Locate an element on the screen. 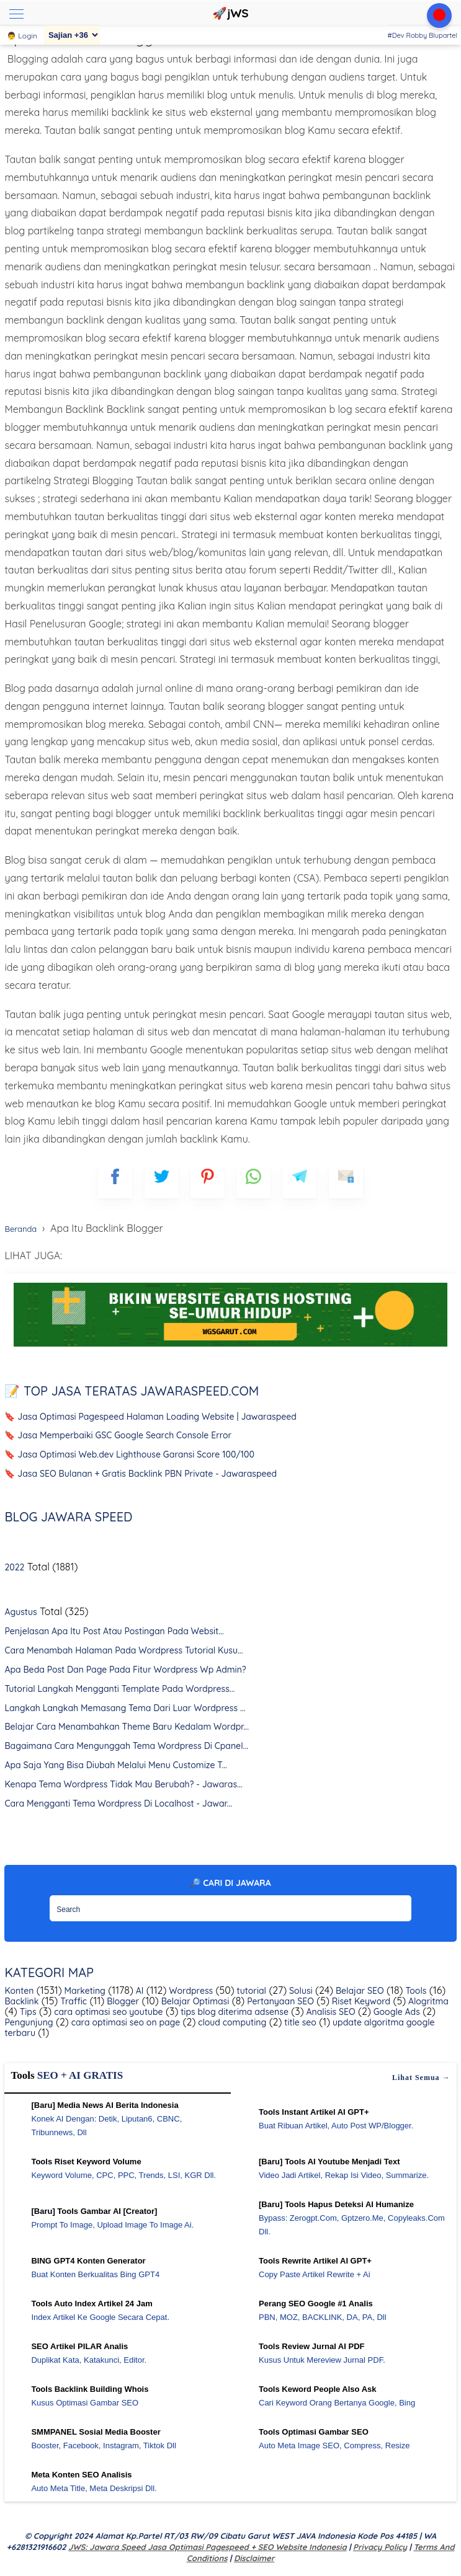 The image size is (461, 2576). Tips is located at coordinates (27, 2011).